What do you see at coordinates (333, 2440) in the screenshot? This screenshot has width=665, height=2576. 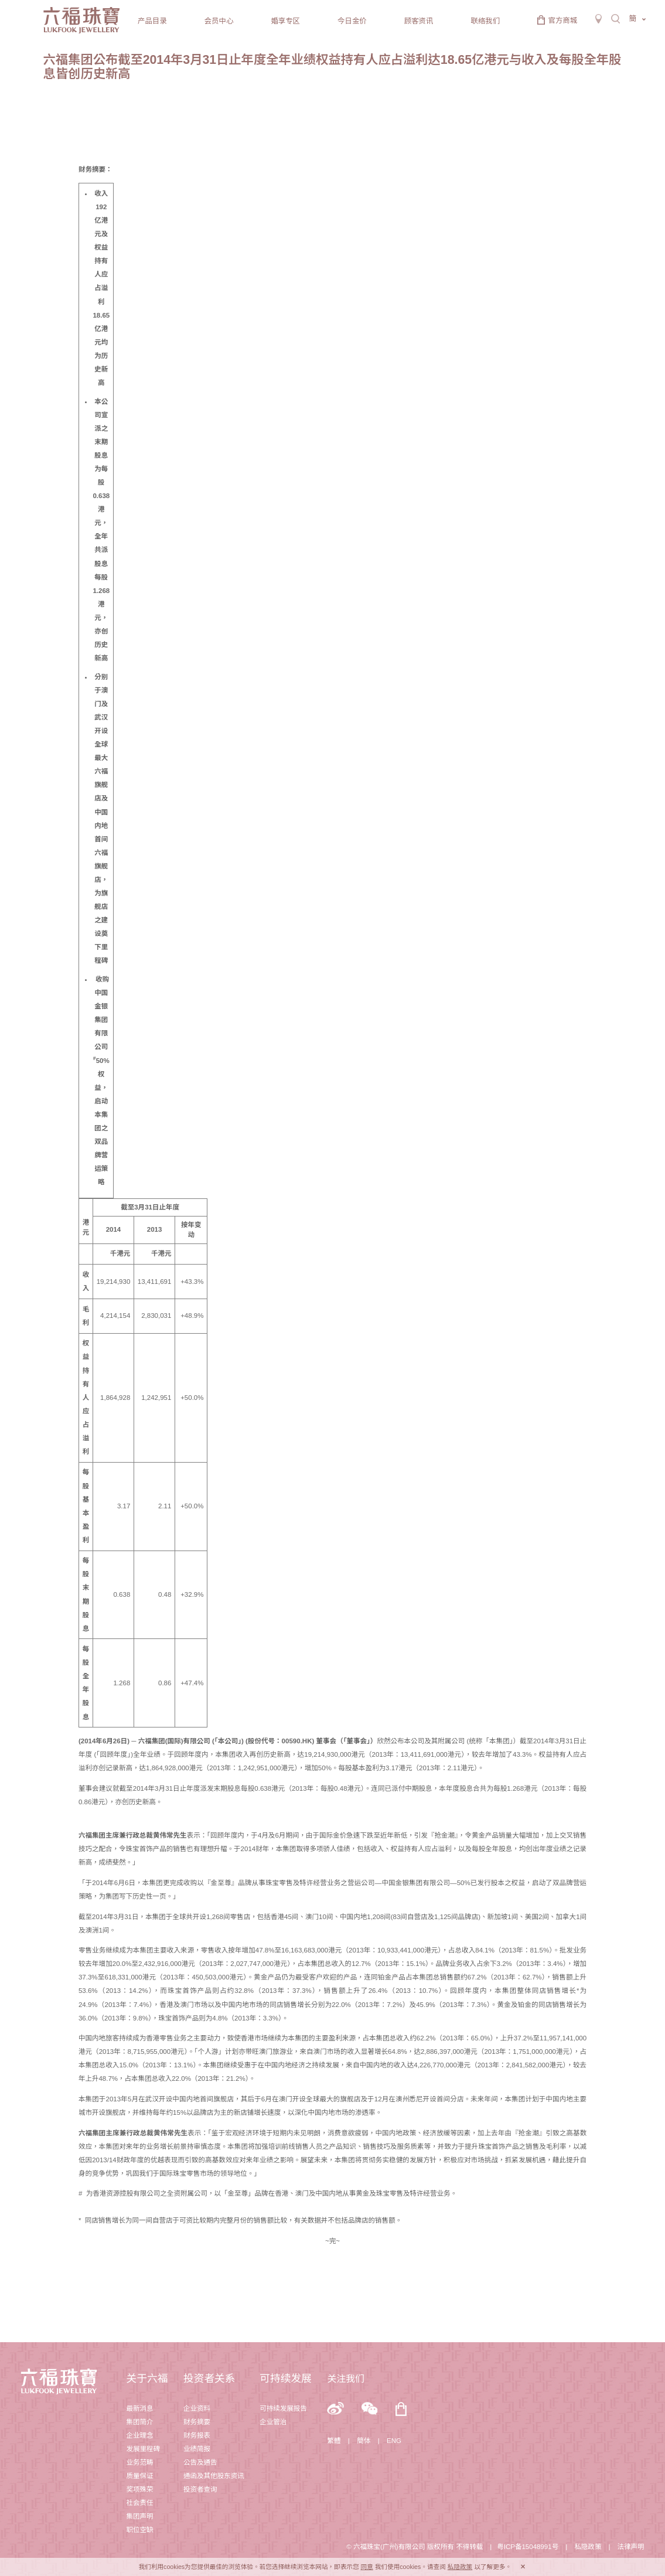 I see `繁體` at bounding box center [333, 2440].